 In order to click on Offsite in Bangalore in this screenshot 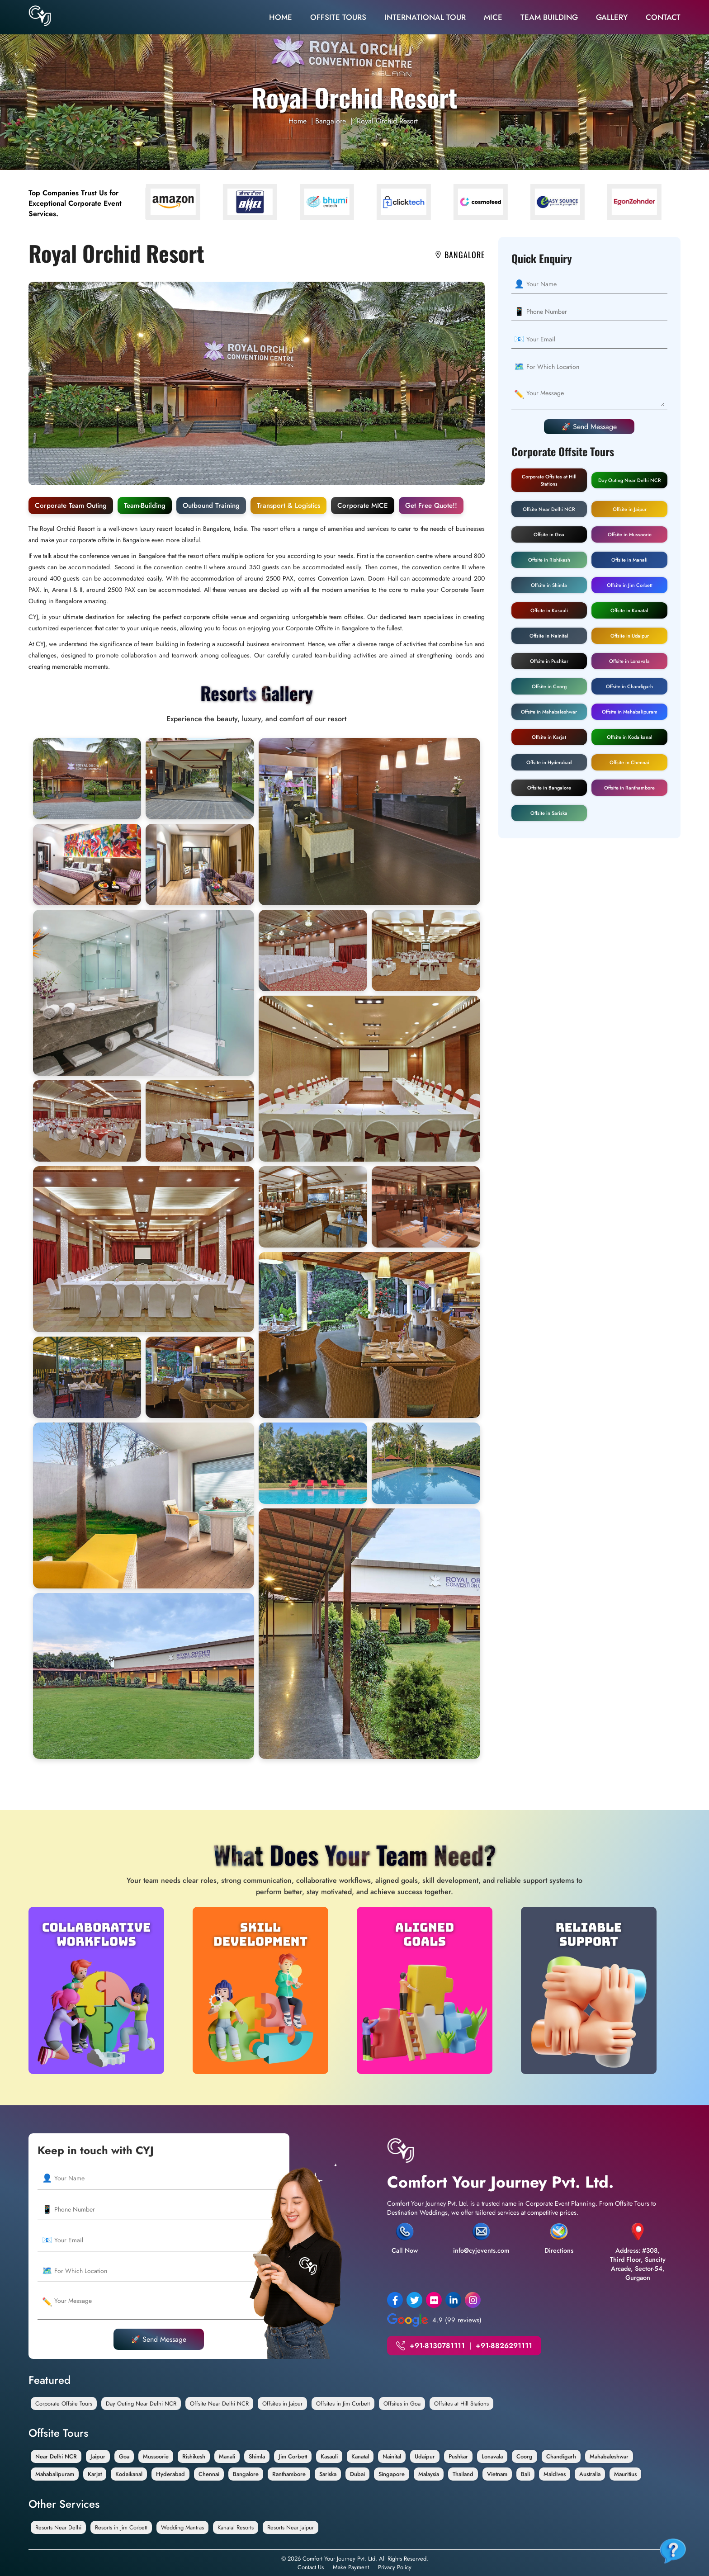, I will do `click(549, 787)`.